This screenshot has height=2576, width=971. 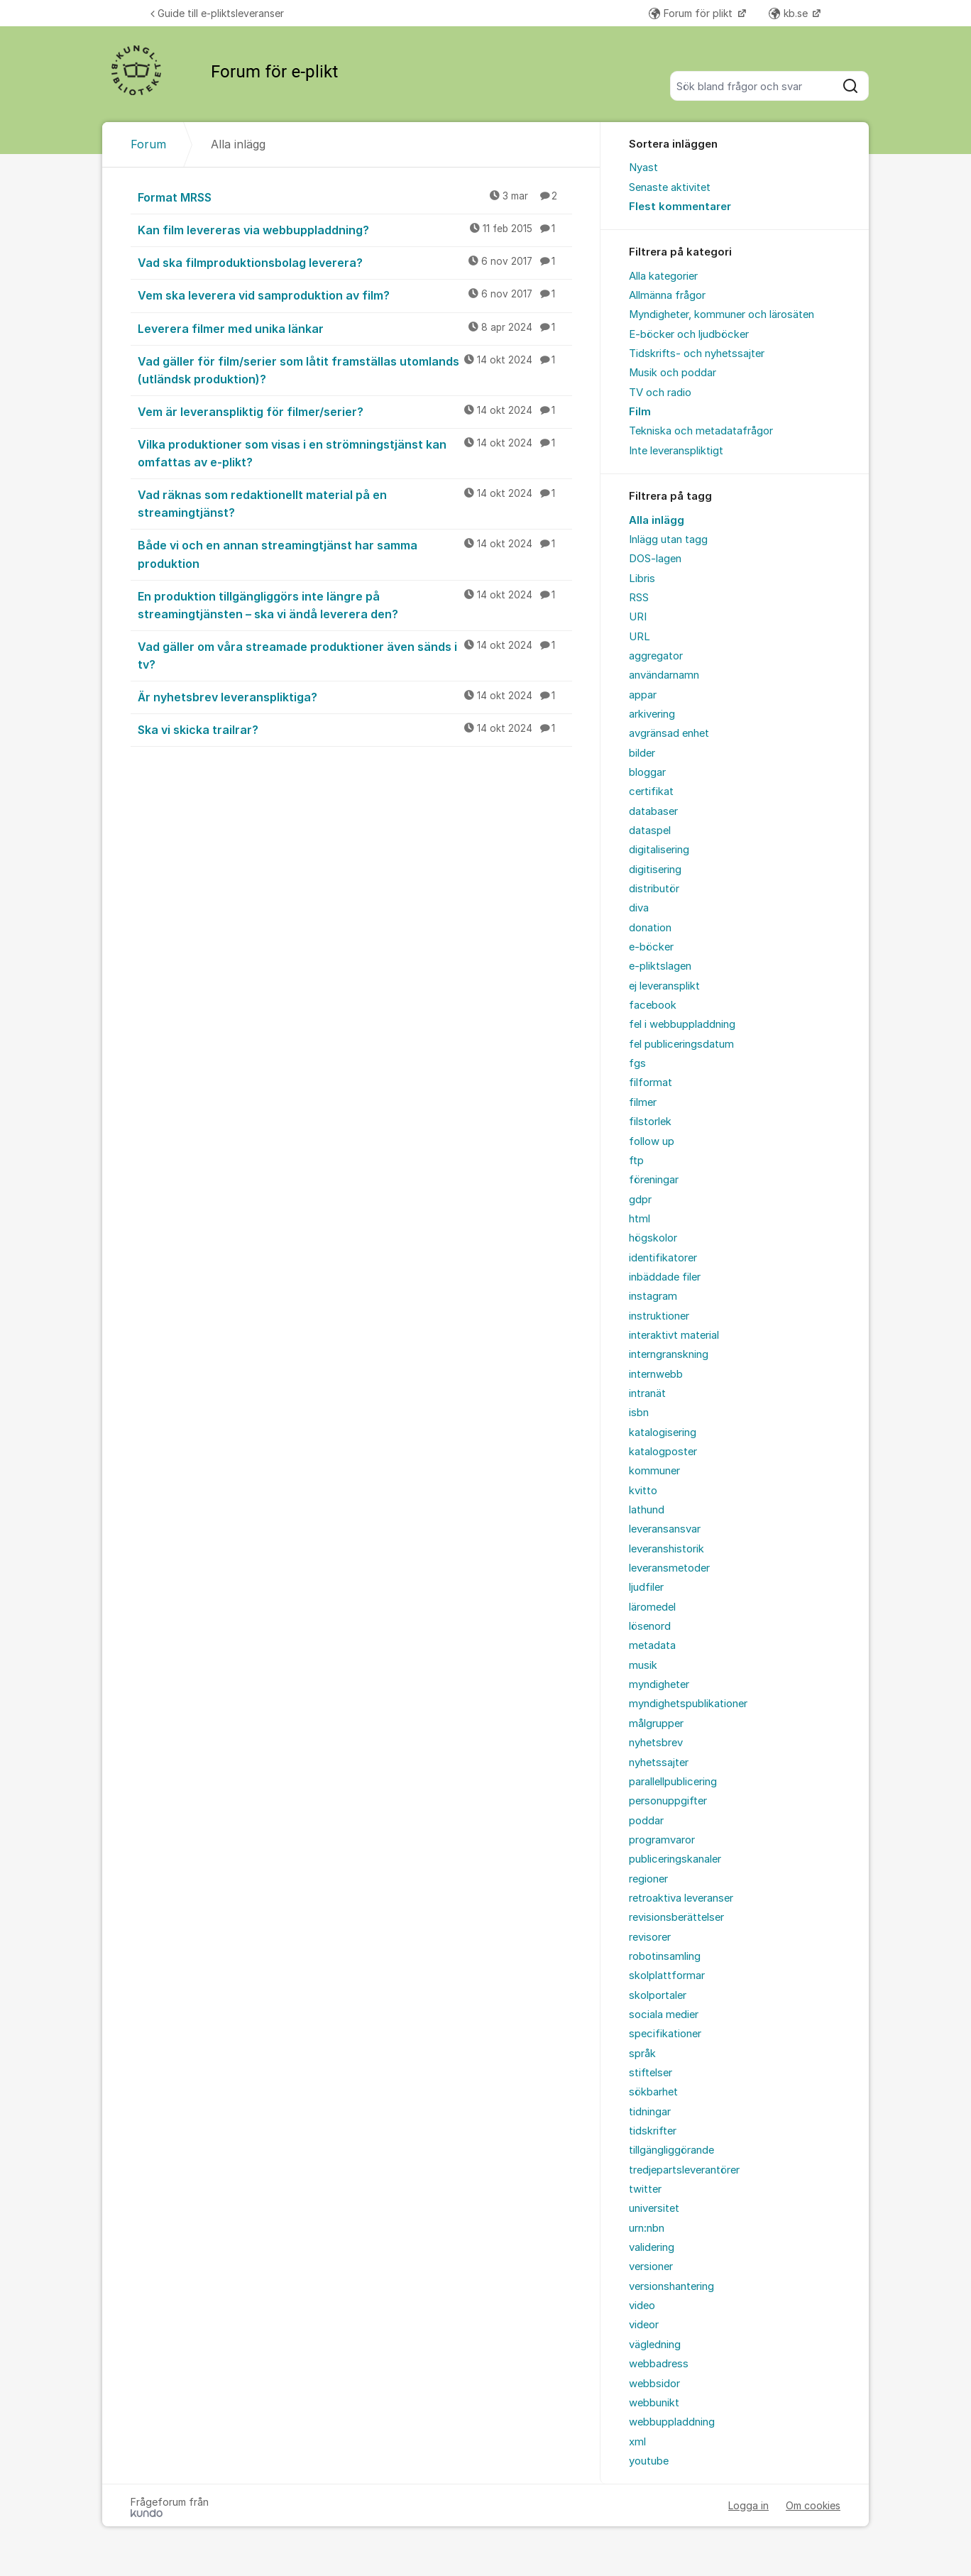 What do you see at coordinates (670, 187) in the screenshot?
I see `Senaste aktivitet [menuitem]` at bounding box center [670, 187].